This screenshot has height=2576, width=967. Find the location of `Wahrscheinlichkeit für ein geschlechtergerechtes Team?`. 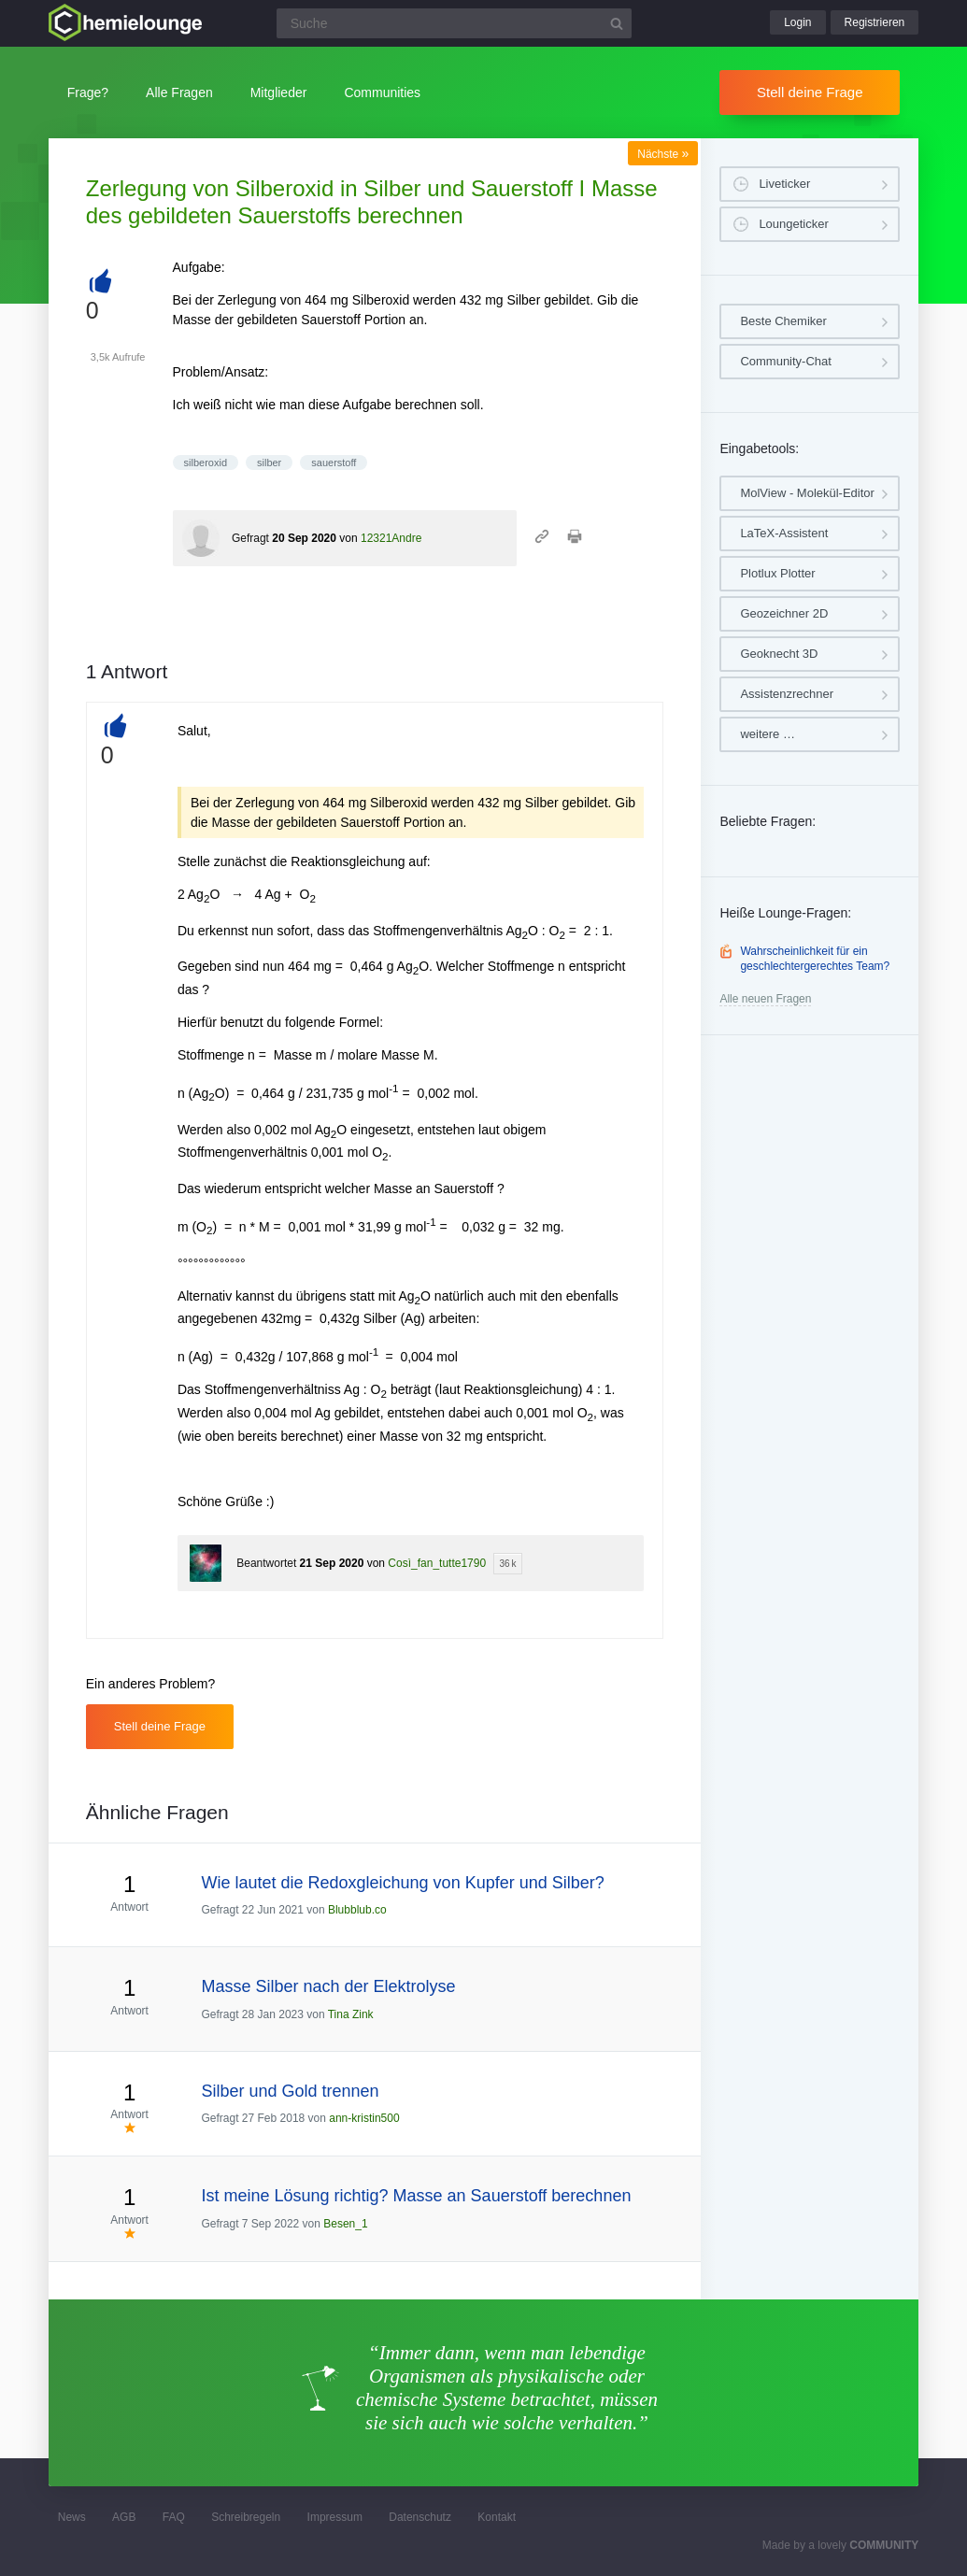

Wahrscheinlichkeit für ein geschlechtergerechtes Team? is located at coordinates (814, 959).